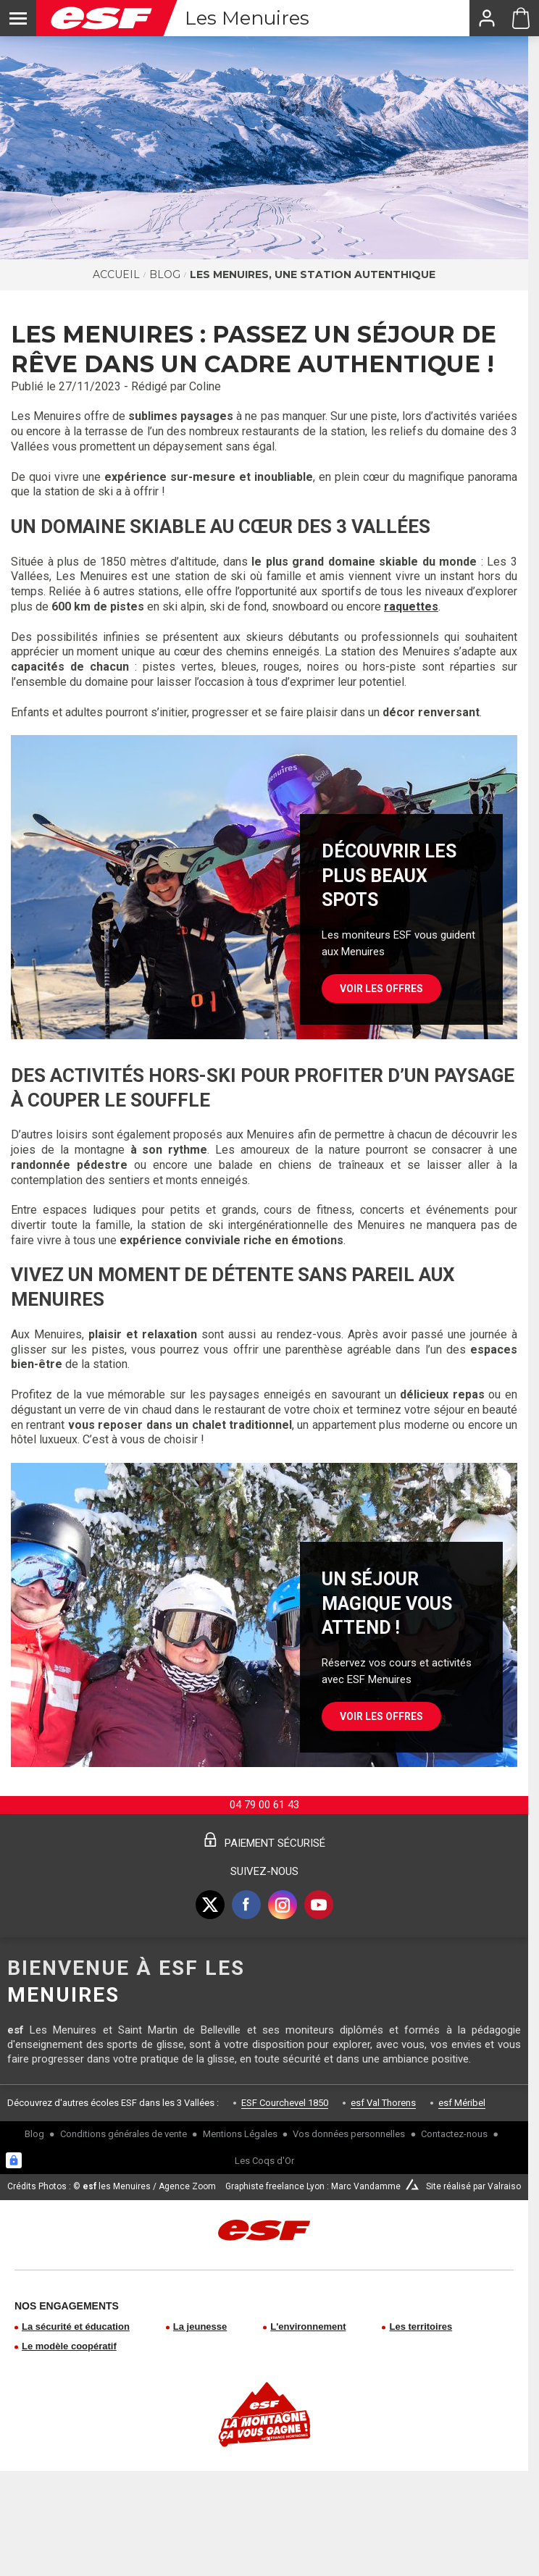 Image resolution: width=539 pixels, height=2576 pixels. Describe the element at coordinates (461, 2102) in the screenshot. I see `esf Méribel` at that location.